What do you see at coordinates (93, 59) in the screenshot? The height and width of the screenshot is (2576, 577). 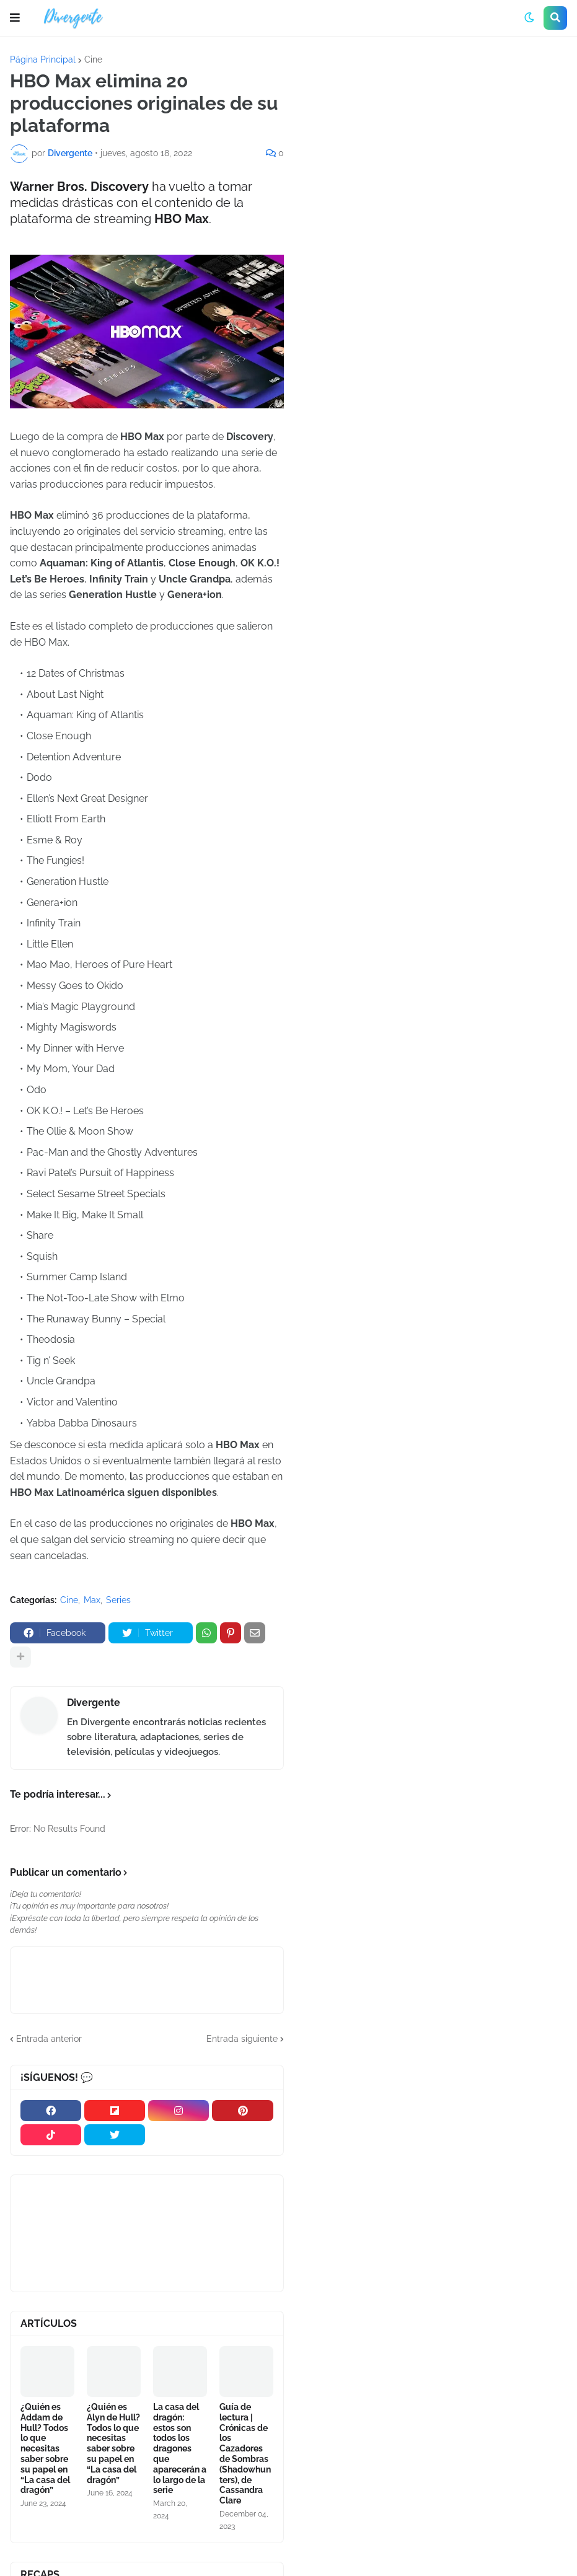 I see `Cine` at bounding box center [93, 59].